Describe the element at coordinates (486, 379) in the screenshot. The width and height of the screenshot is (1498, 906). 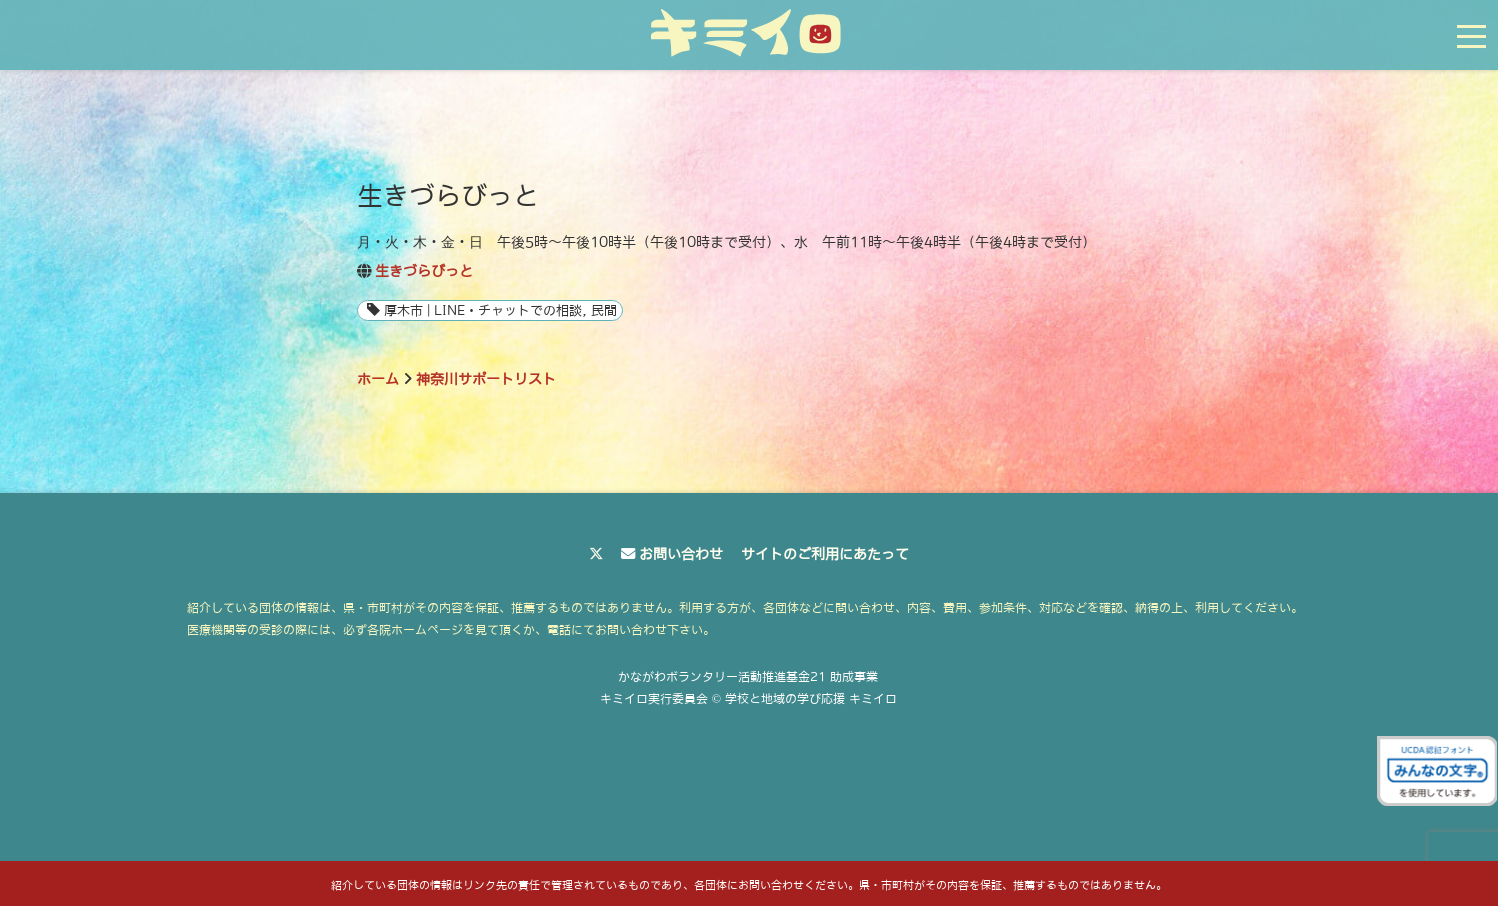
I see `神奈川サポートリスト` at that location.